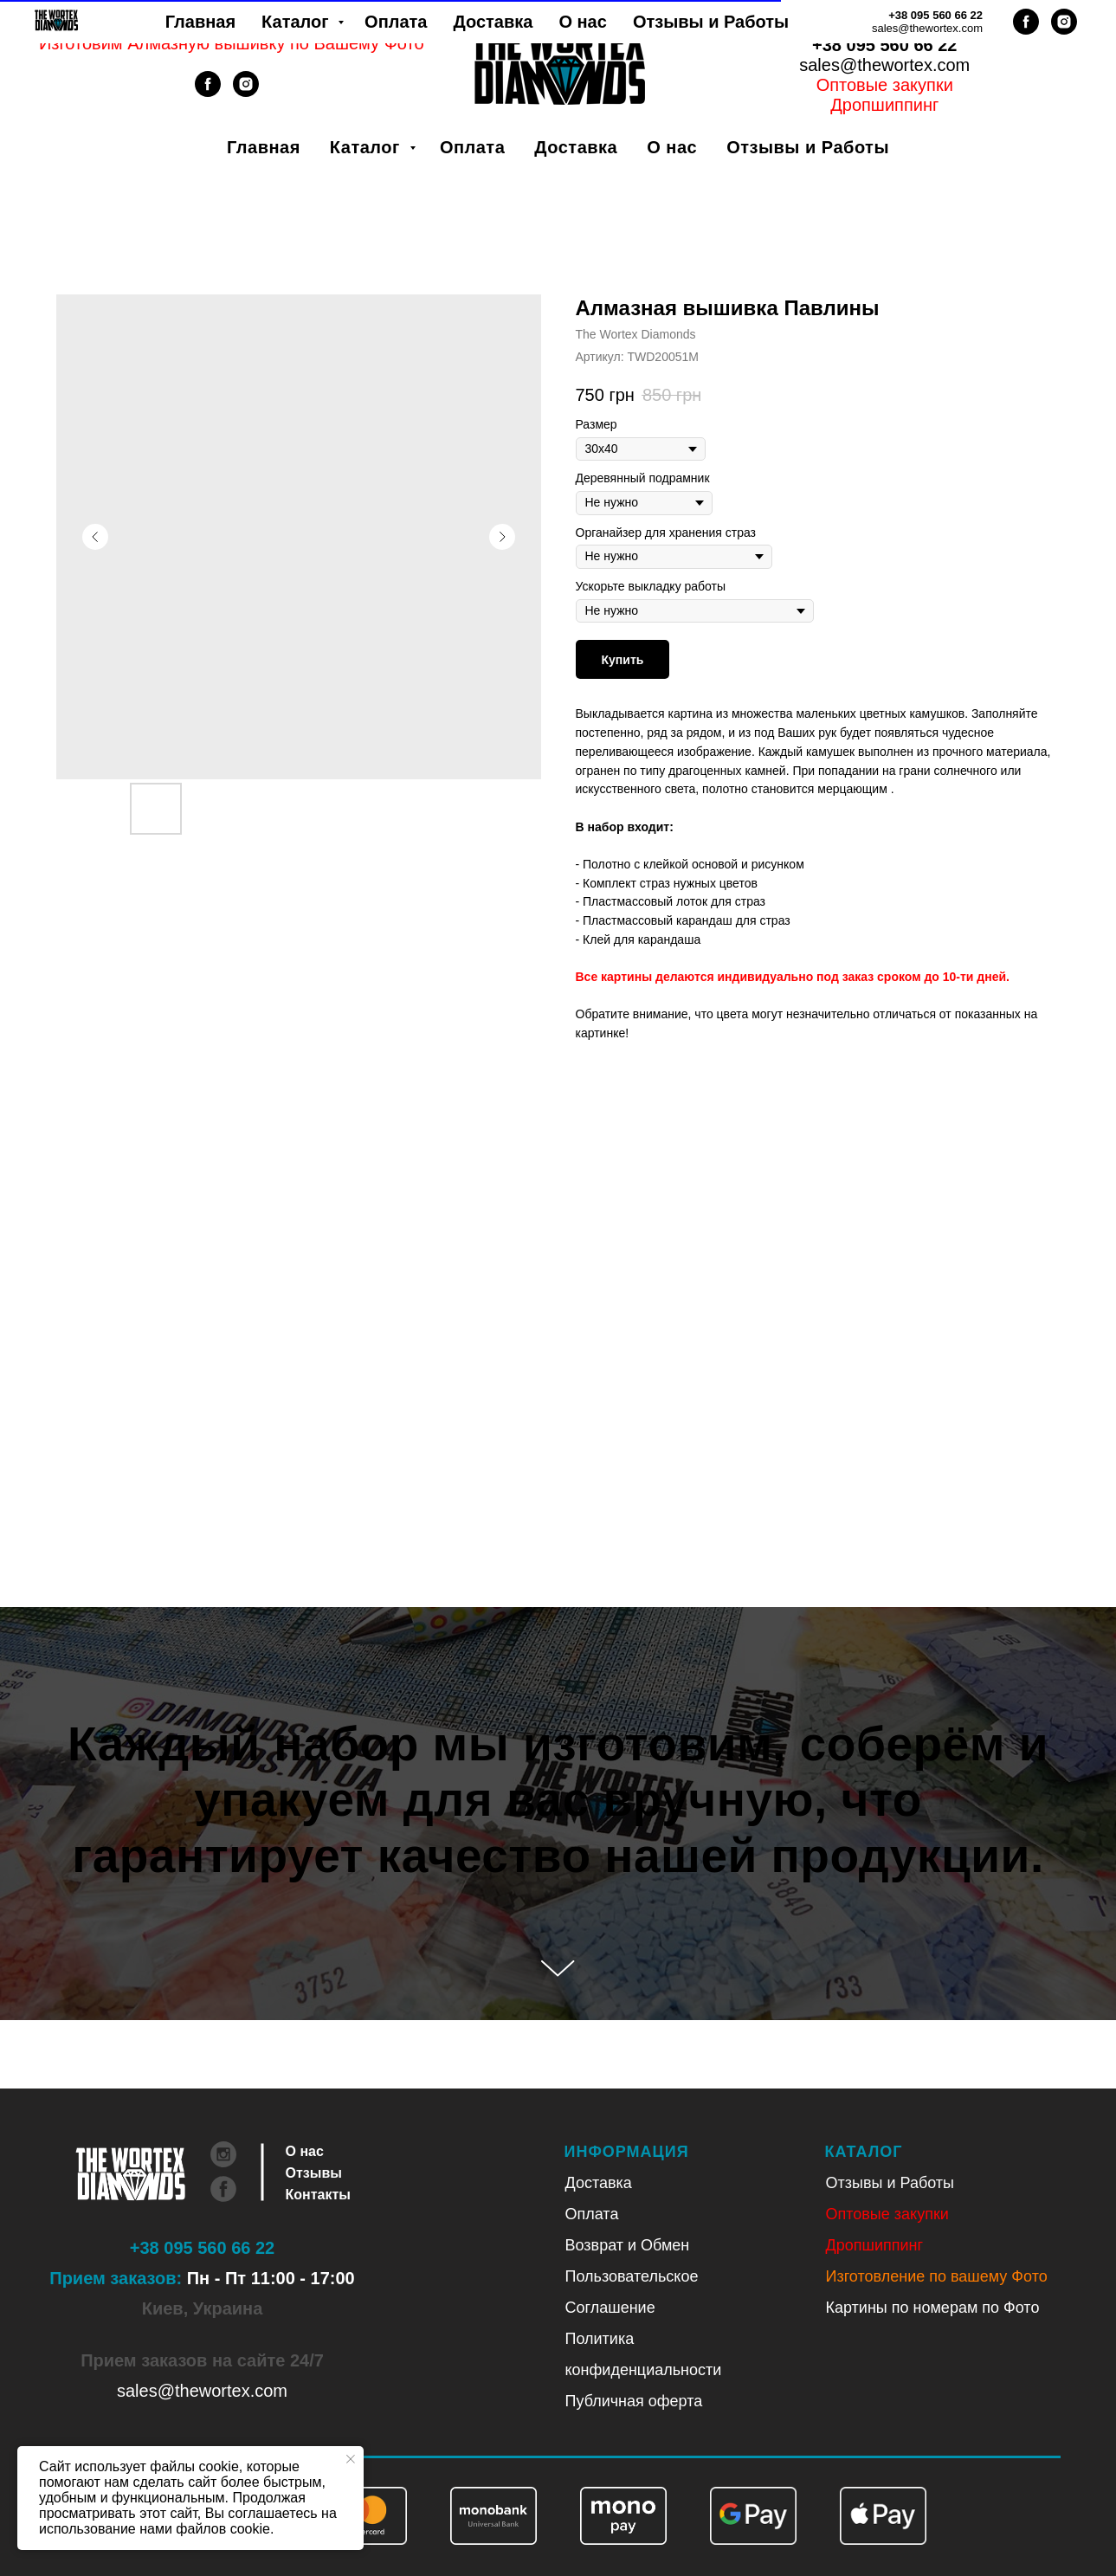  I want to click on +38 095 560 66 22, so click(884, 45).